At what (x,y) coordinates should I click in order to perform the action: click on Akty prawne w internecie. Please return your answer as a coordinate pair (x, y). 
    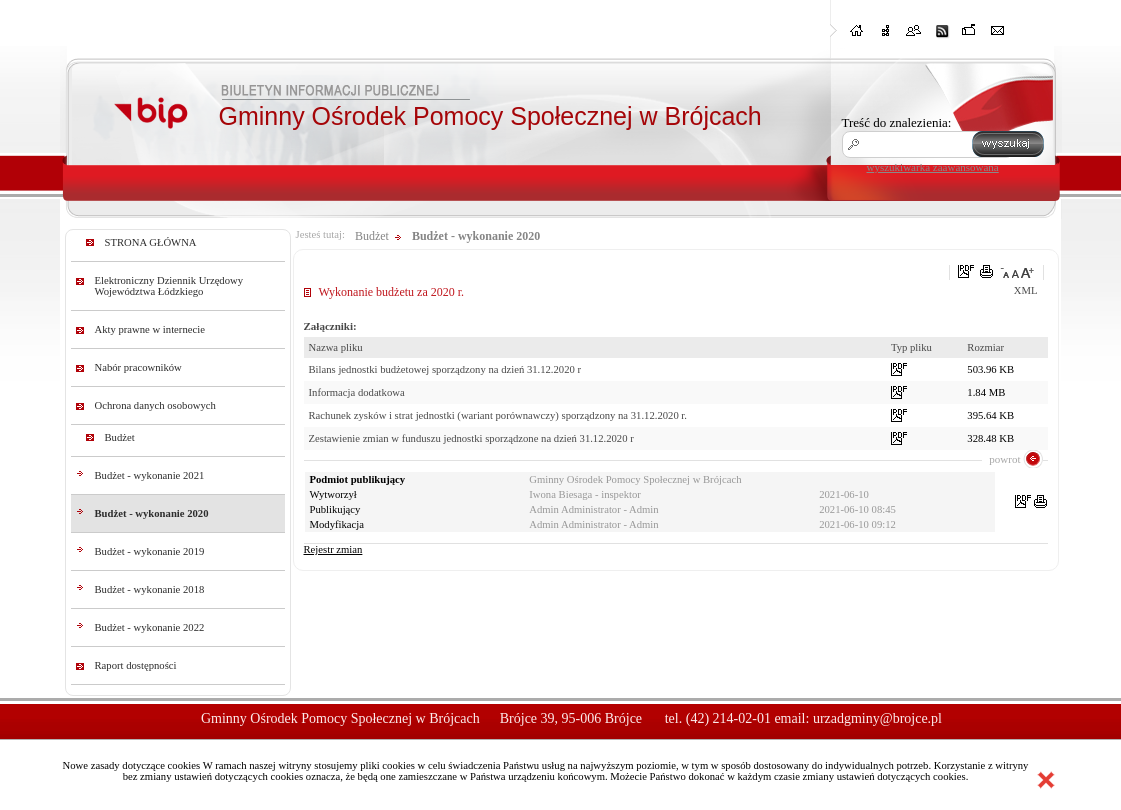
    Looking at the image, I should click on (150, 329).